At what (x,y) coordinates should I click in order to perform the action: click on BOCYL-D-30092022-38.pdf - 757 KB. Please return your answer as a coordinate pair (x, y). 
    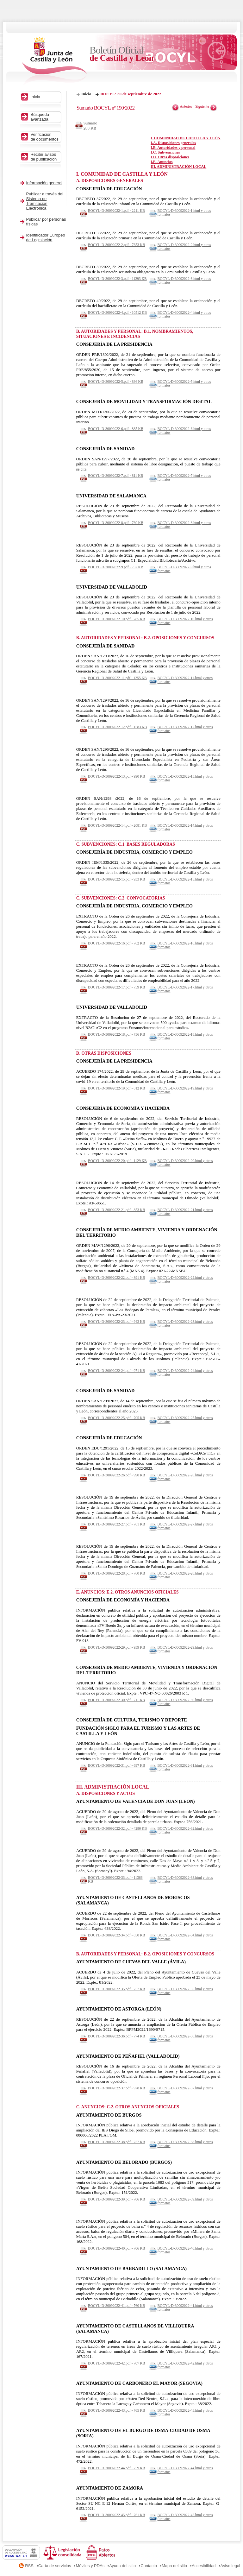
    Looking at the image, I should click on (116, 2142).